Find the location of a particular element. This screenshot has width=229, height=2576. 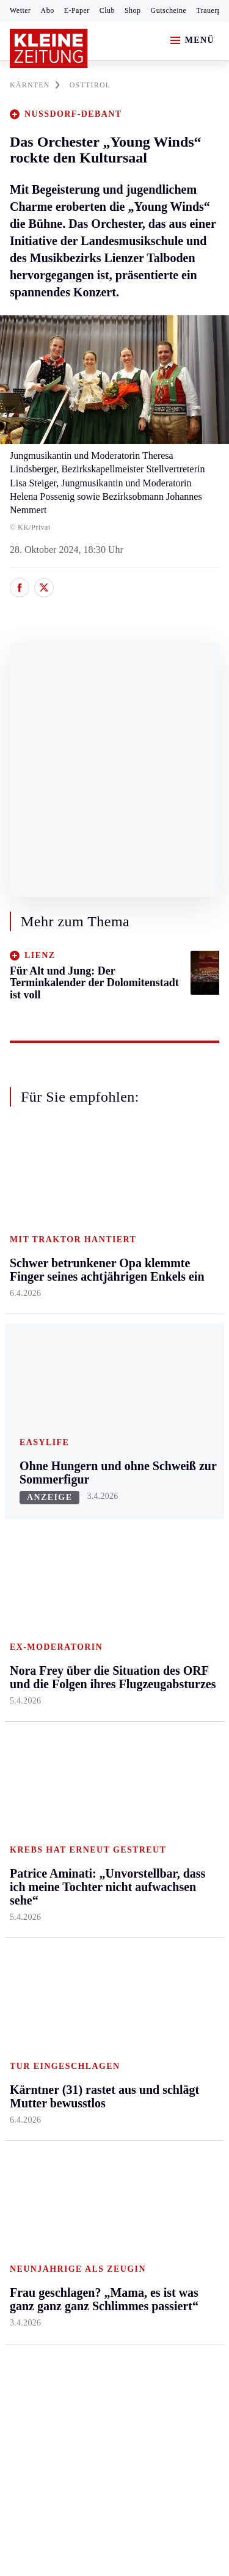

Kulinarik is located at coordinates (168, 1607).